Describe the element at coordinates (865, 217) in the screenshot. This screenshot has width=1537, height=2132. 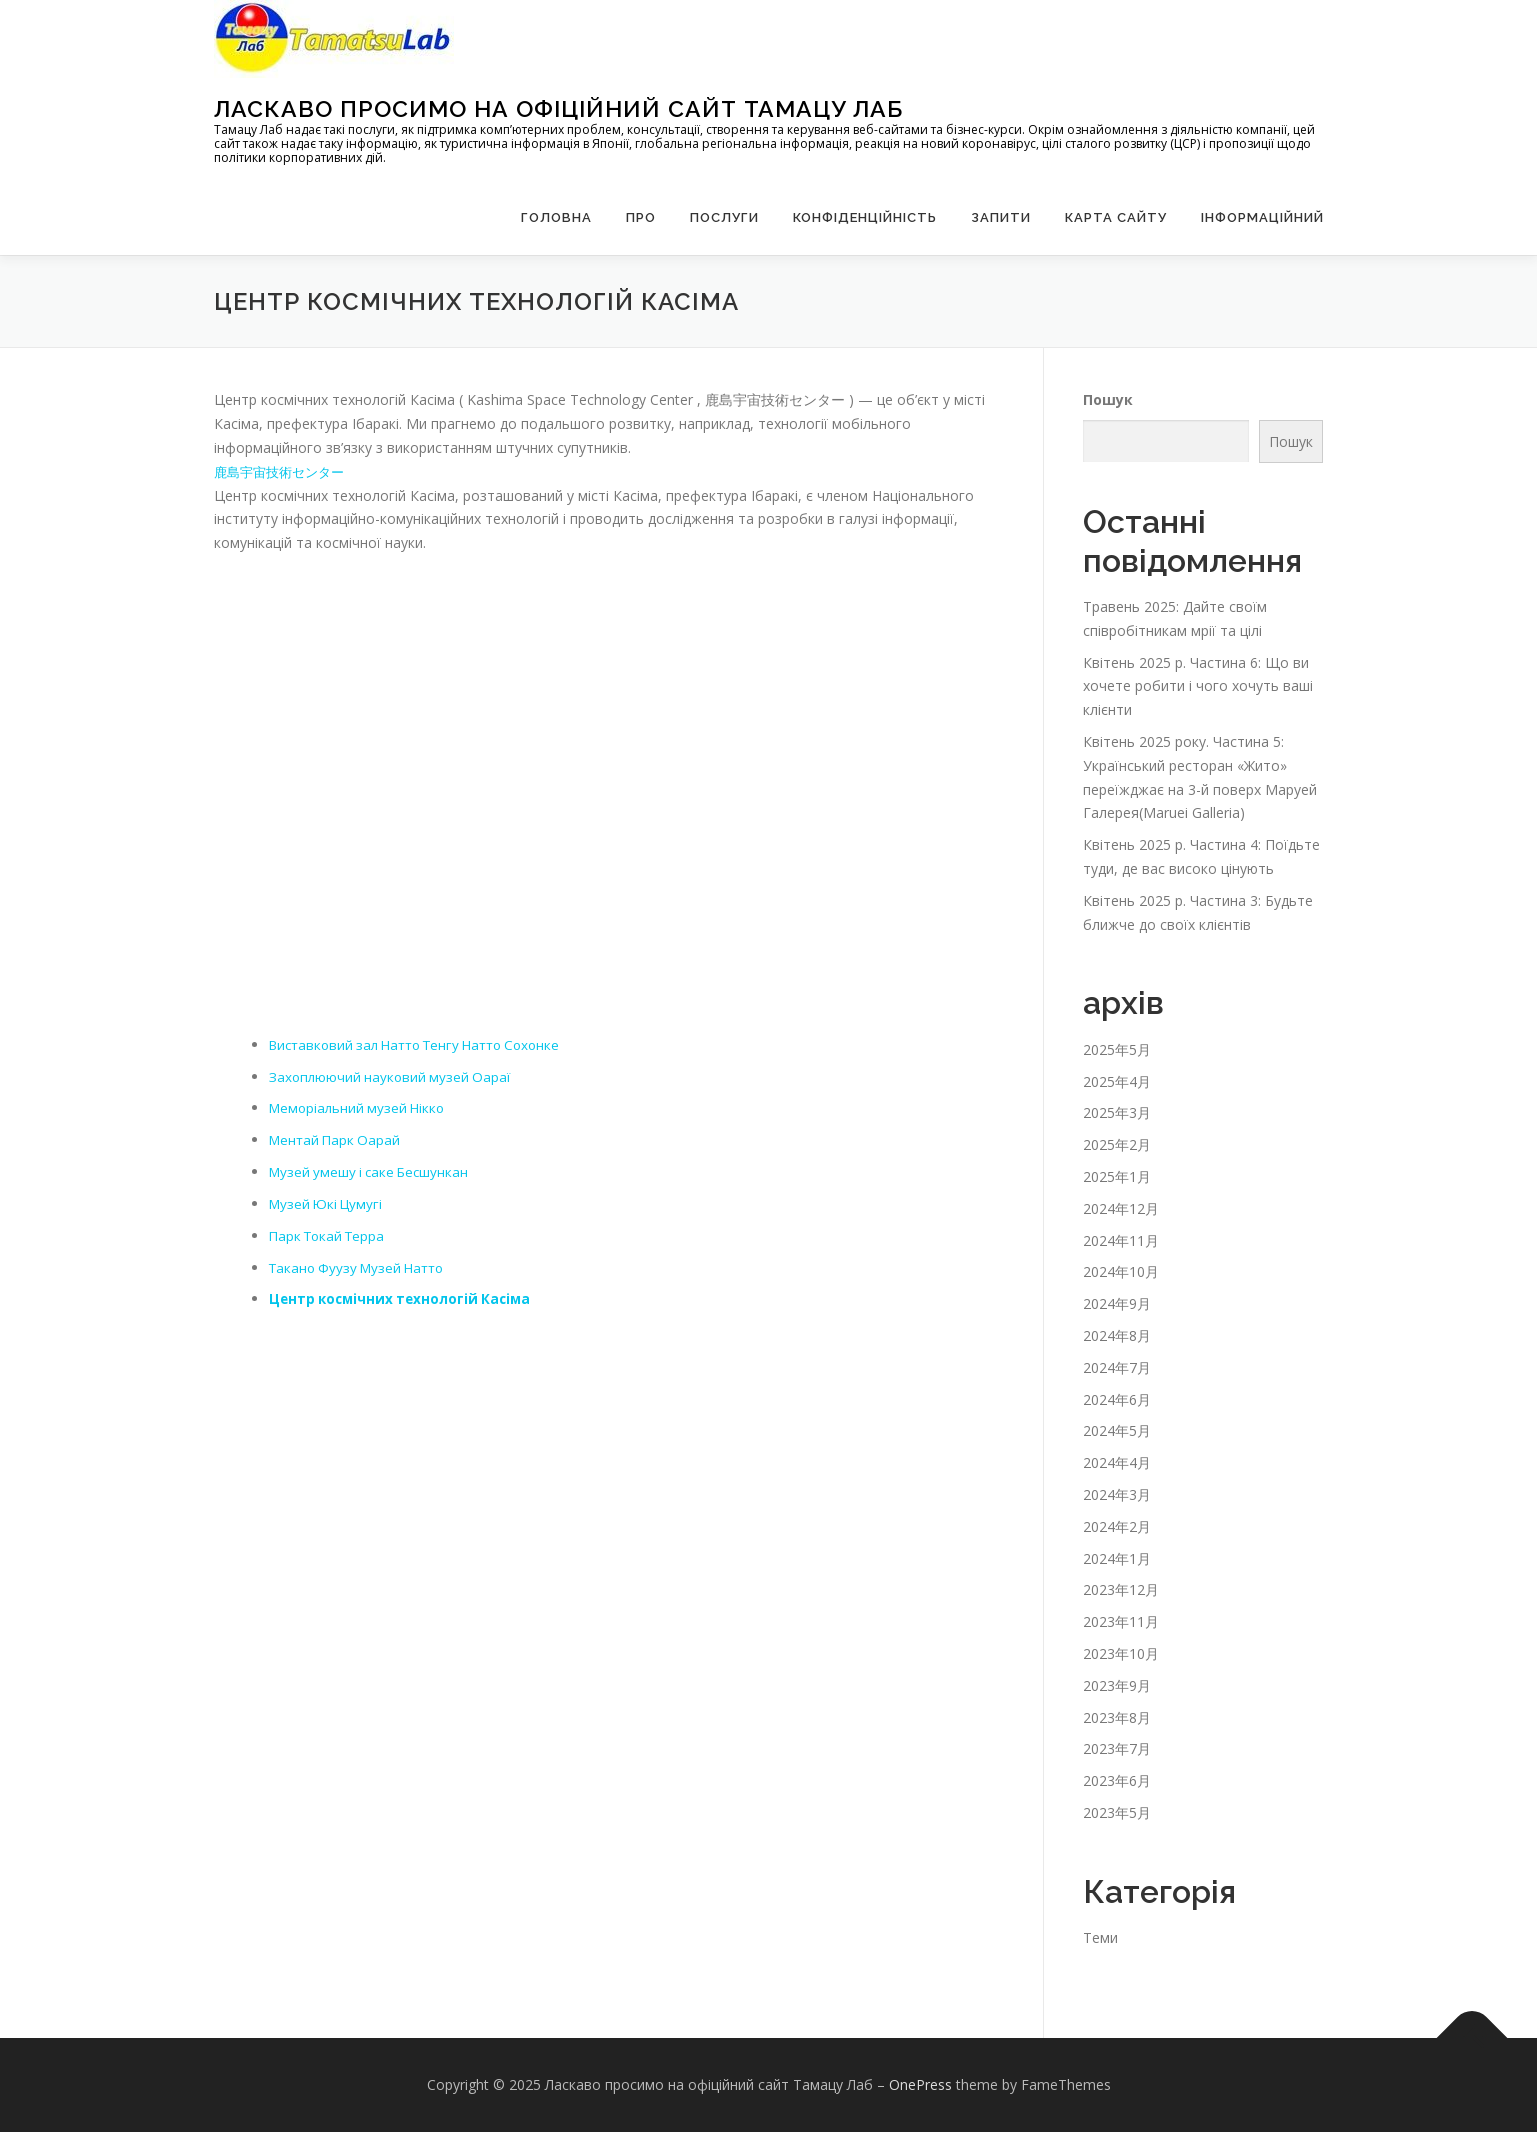
I see `Конфіденційність` at that location.